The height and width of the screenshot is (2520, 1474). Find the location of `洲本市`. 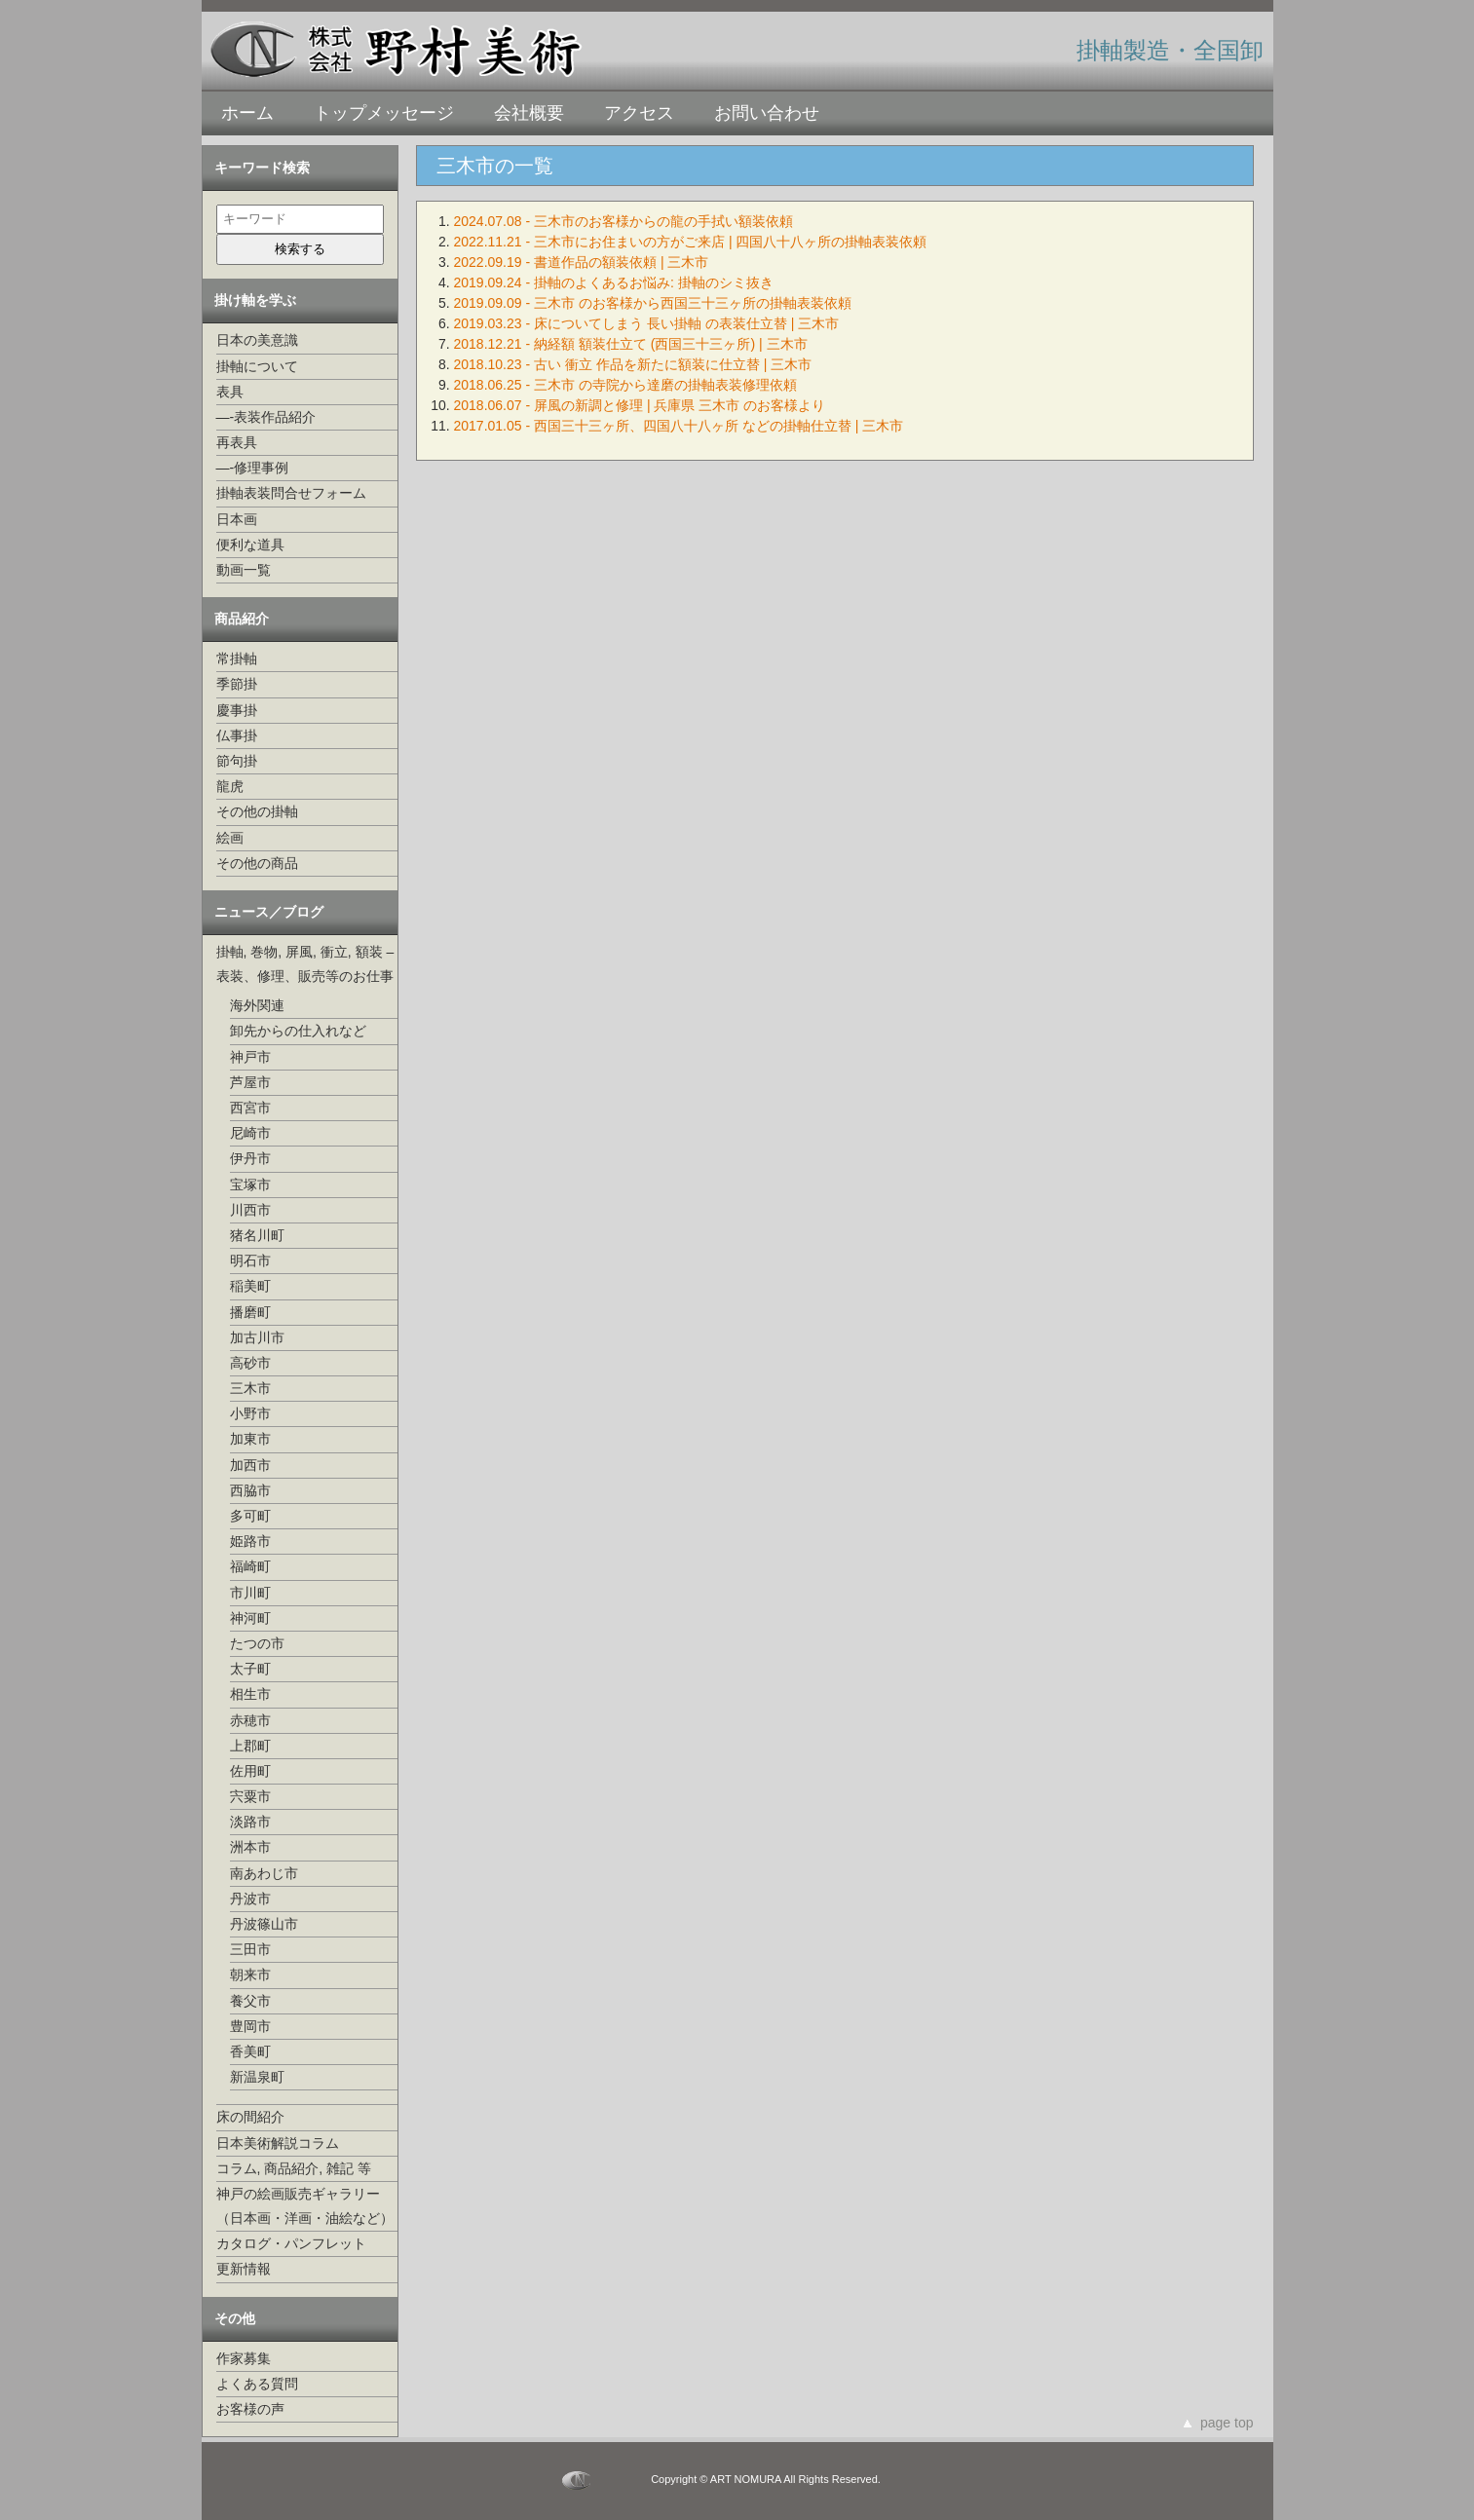

洲本市 is located at coordinates (250, 1847).